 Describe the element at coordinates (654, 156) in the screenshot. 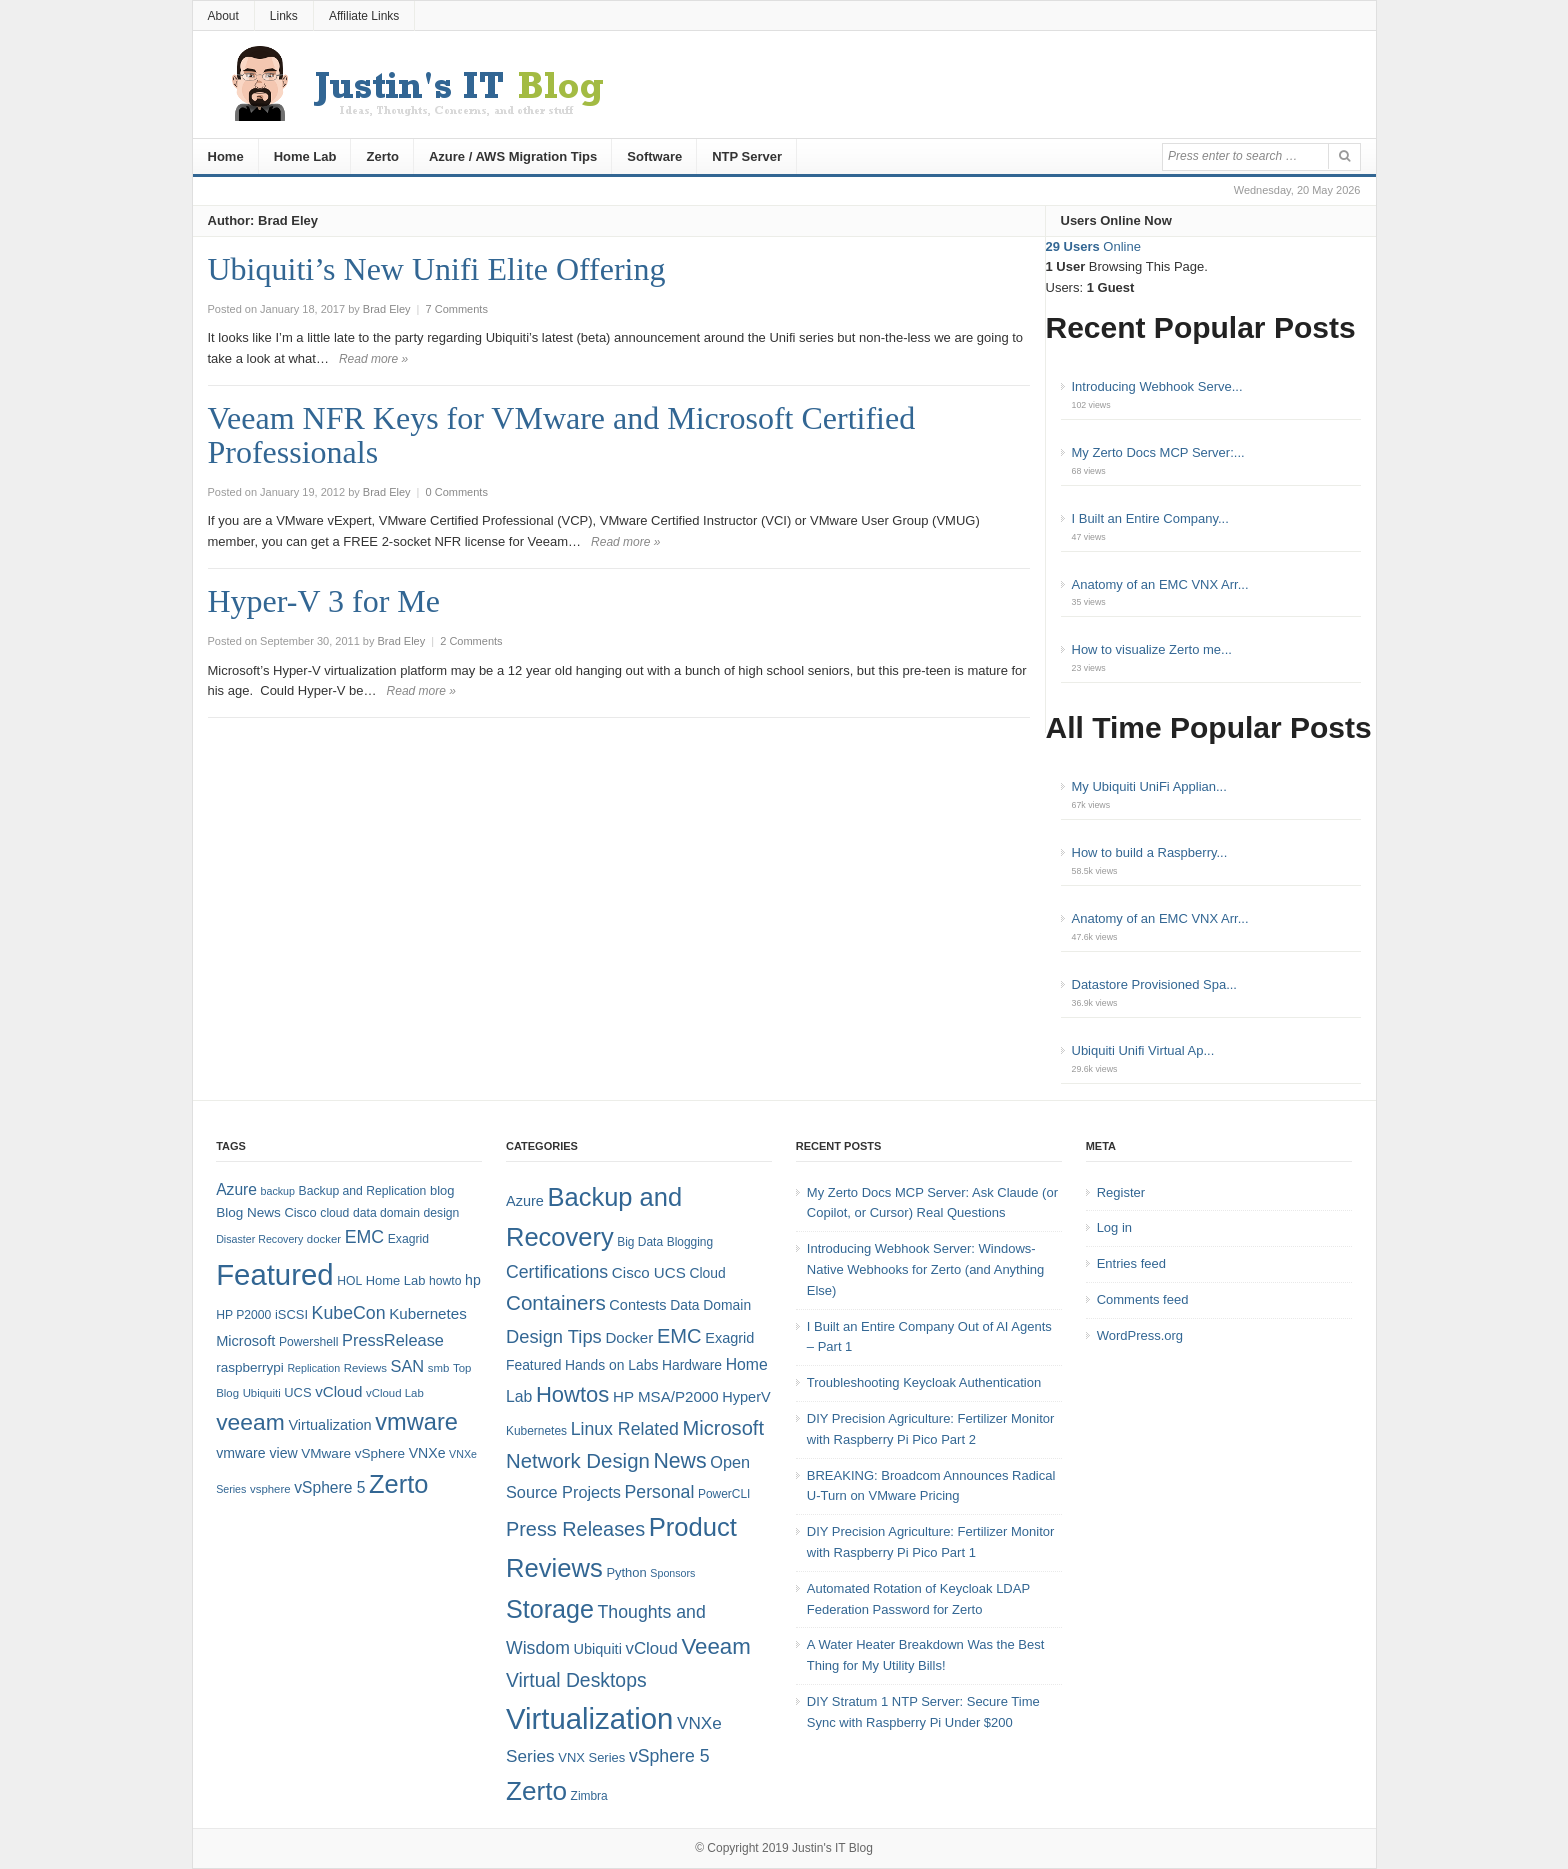

I see `Software` at that location.